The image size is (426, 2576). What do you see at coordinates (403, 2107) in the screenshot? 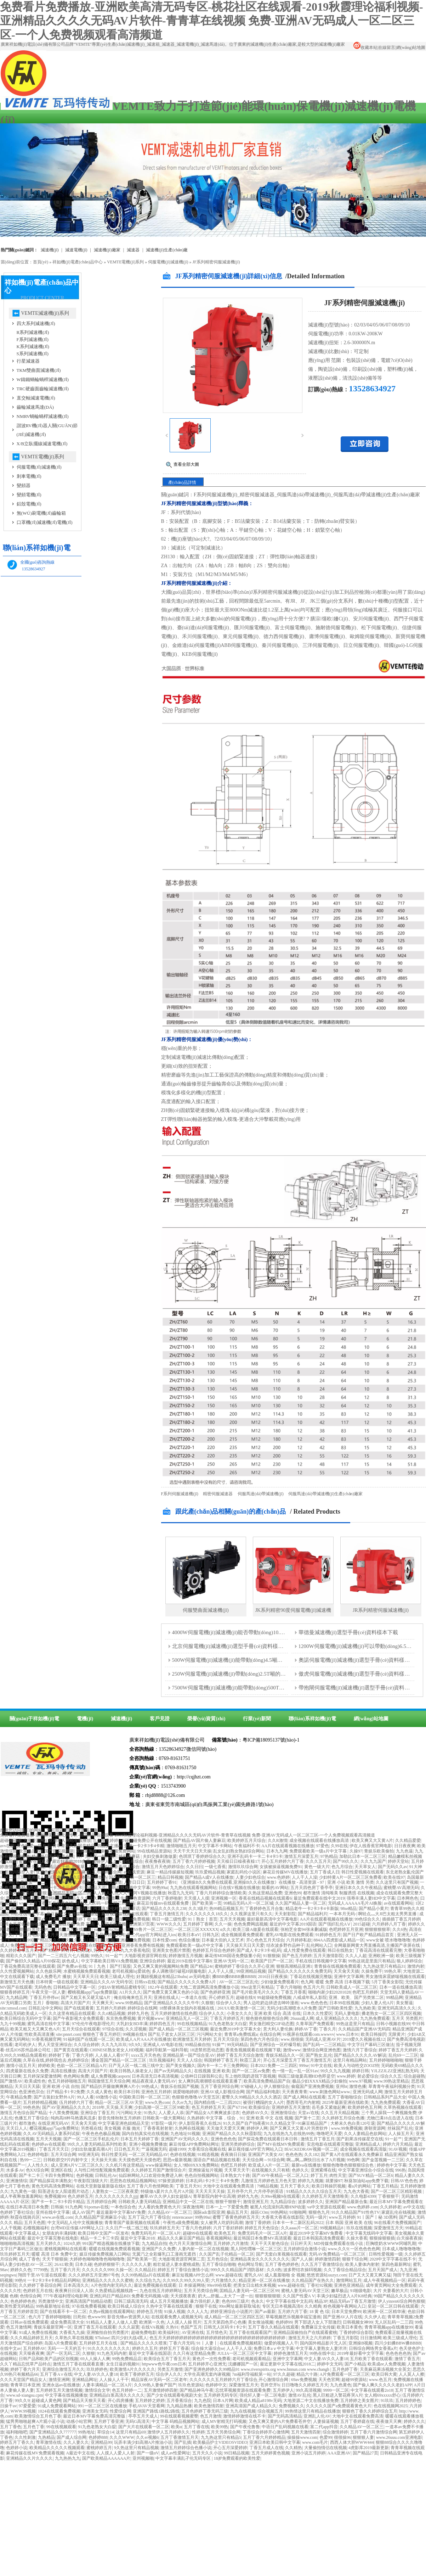
I see `久草热视频在线观看` at bounding box center [403, 2107].